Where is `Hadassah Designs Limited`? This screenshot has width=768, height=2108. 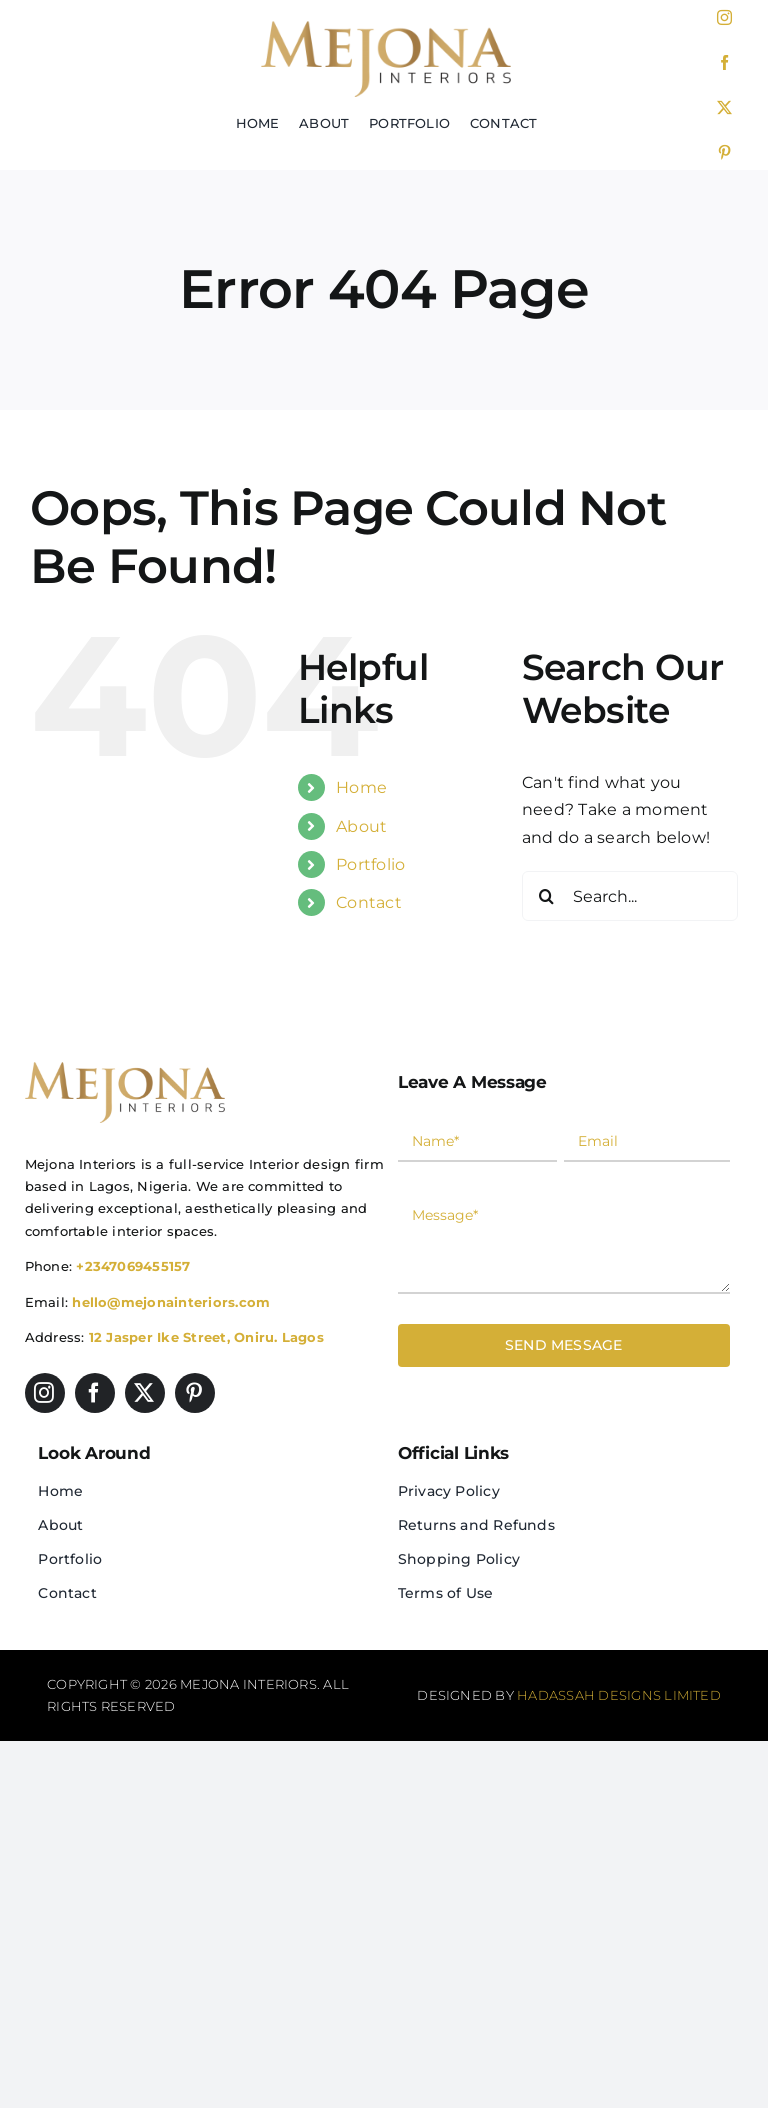
Hadassah Designs Limited is located at coordinates (619, 1695).